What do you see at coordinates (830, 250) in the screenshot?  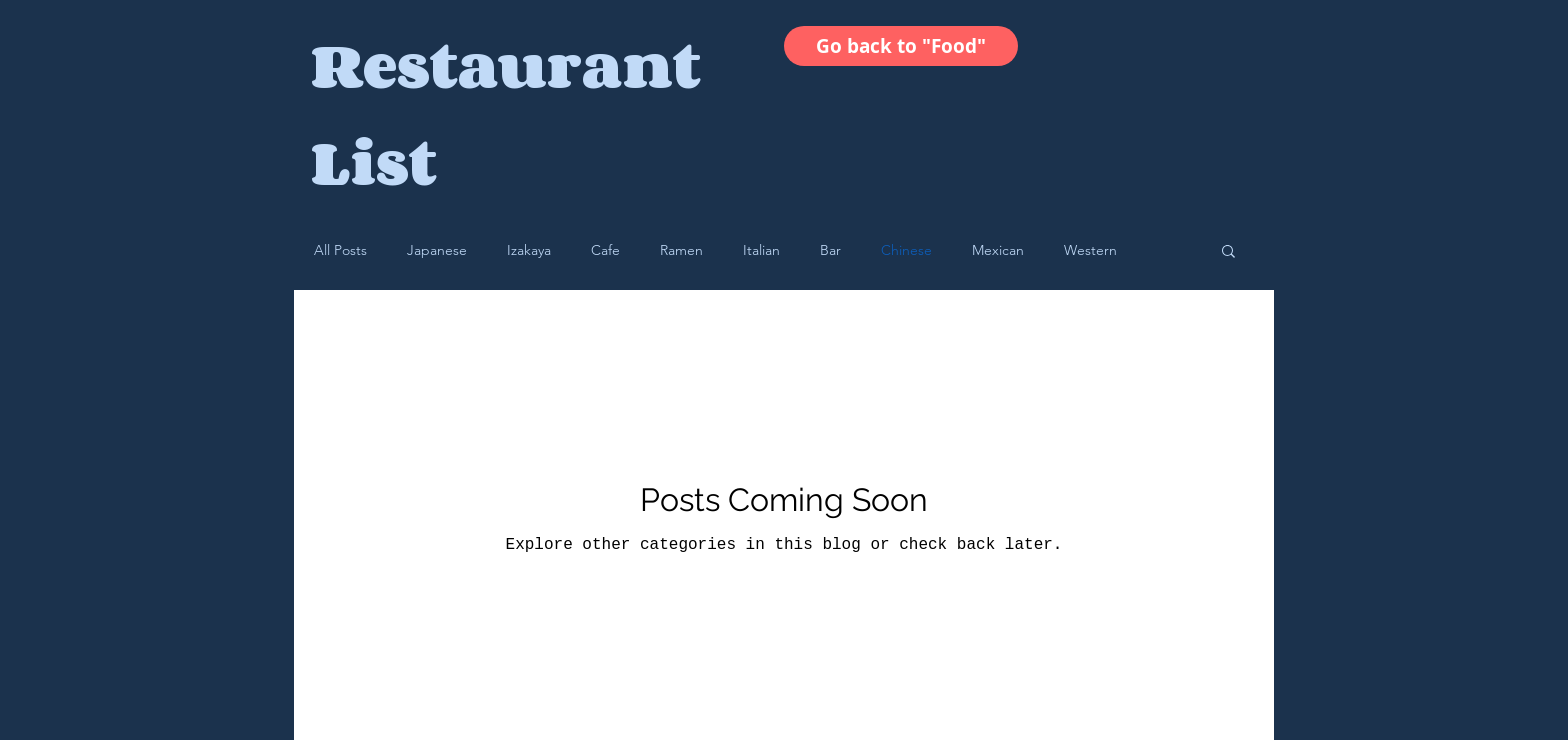 I see `Bar` at bounding box center [830, 250].